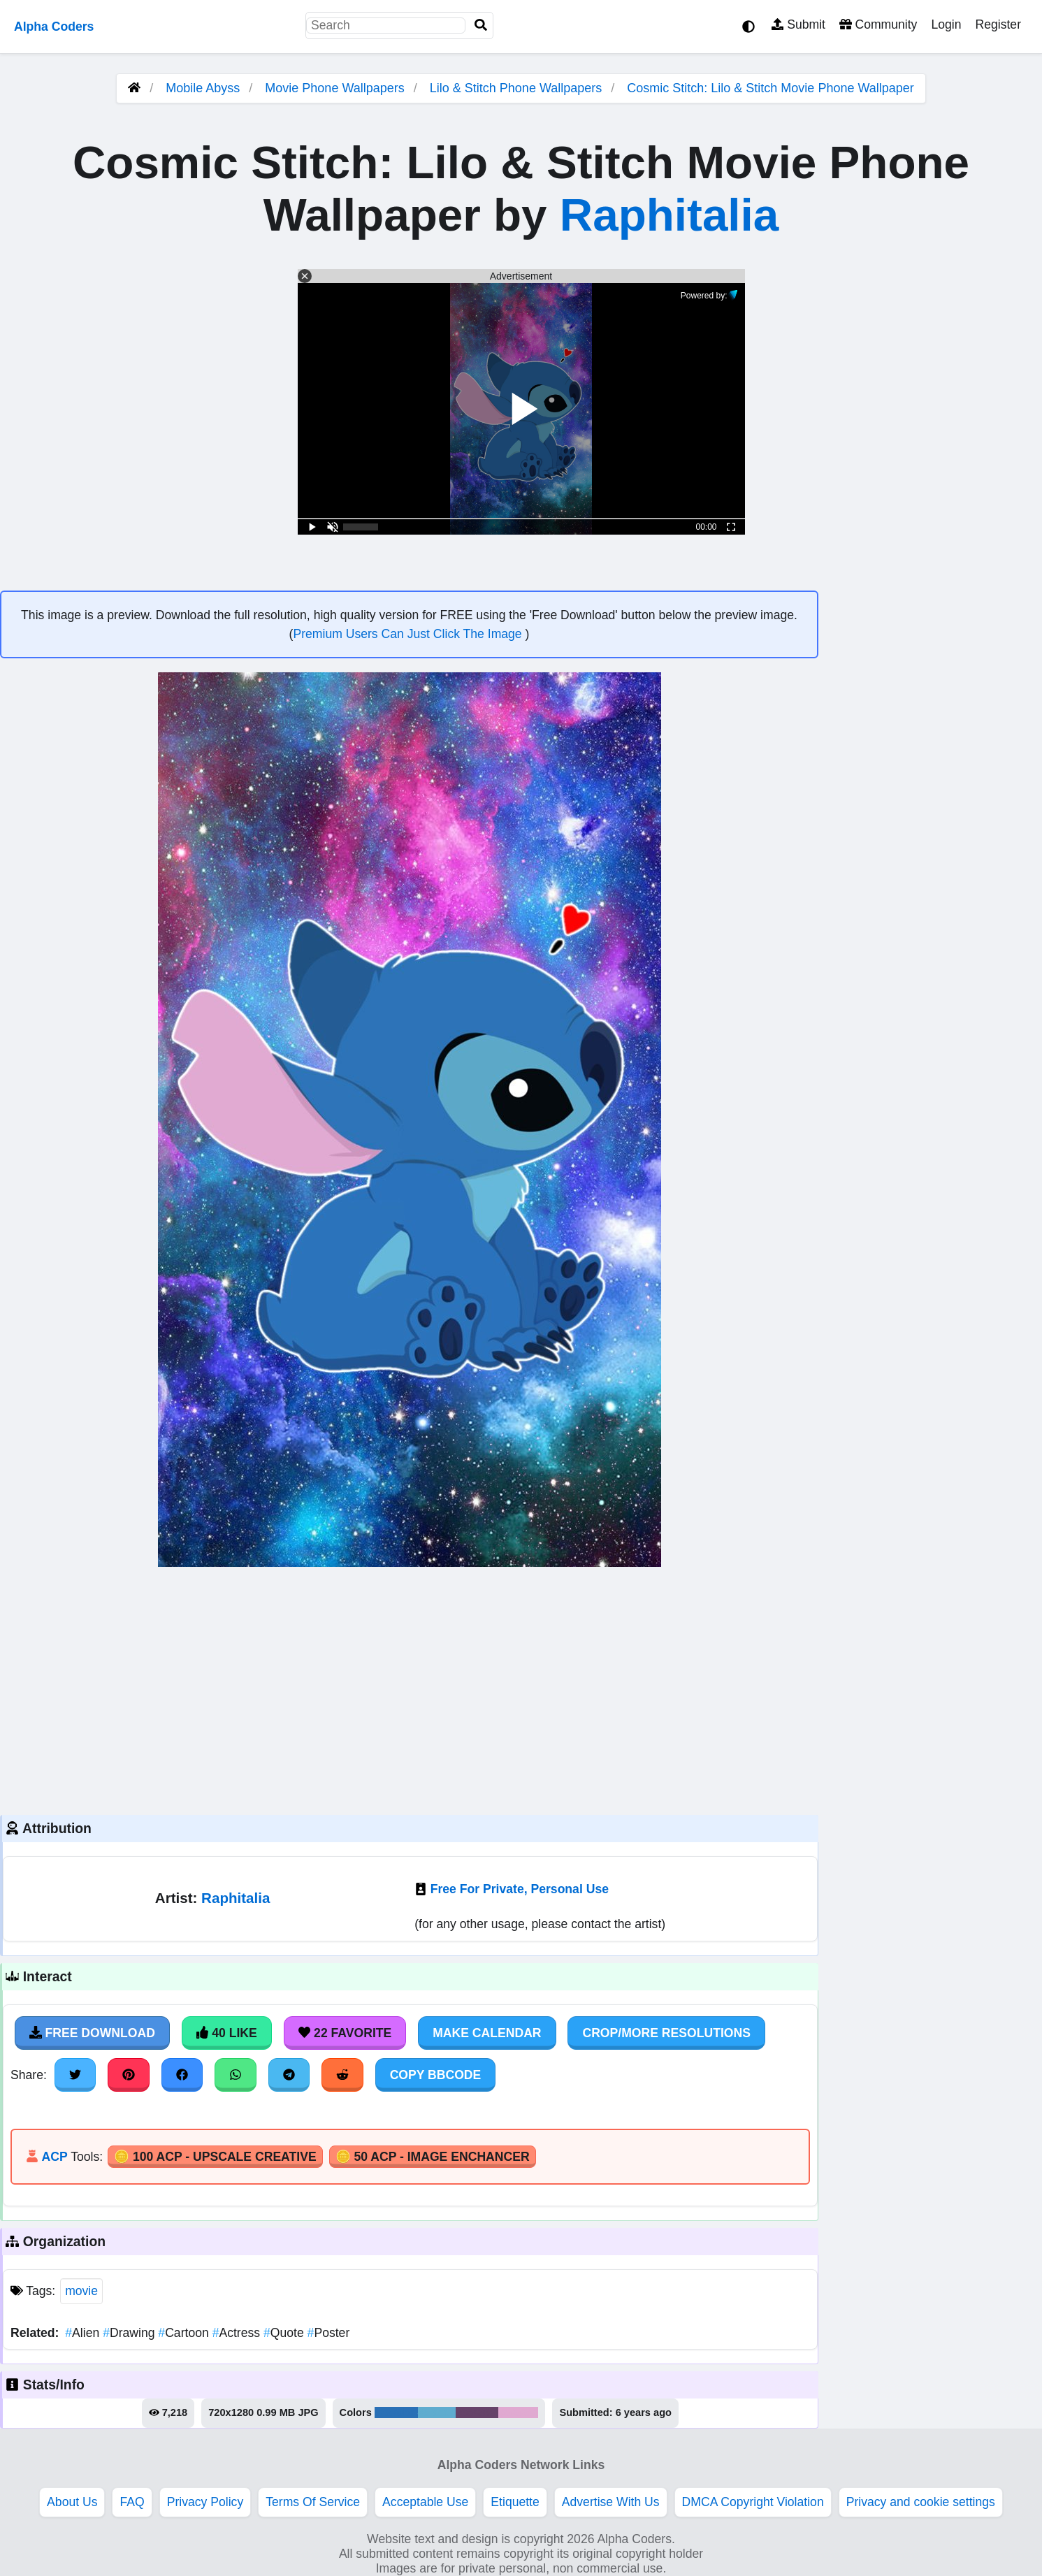  What do you see at coordinates (920, 2502) in the screenshot?
I see `Privacy and cookie settings` at bounding box center [920, 2502].